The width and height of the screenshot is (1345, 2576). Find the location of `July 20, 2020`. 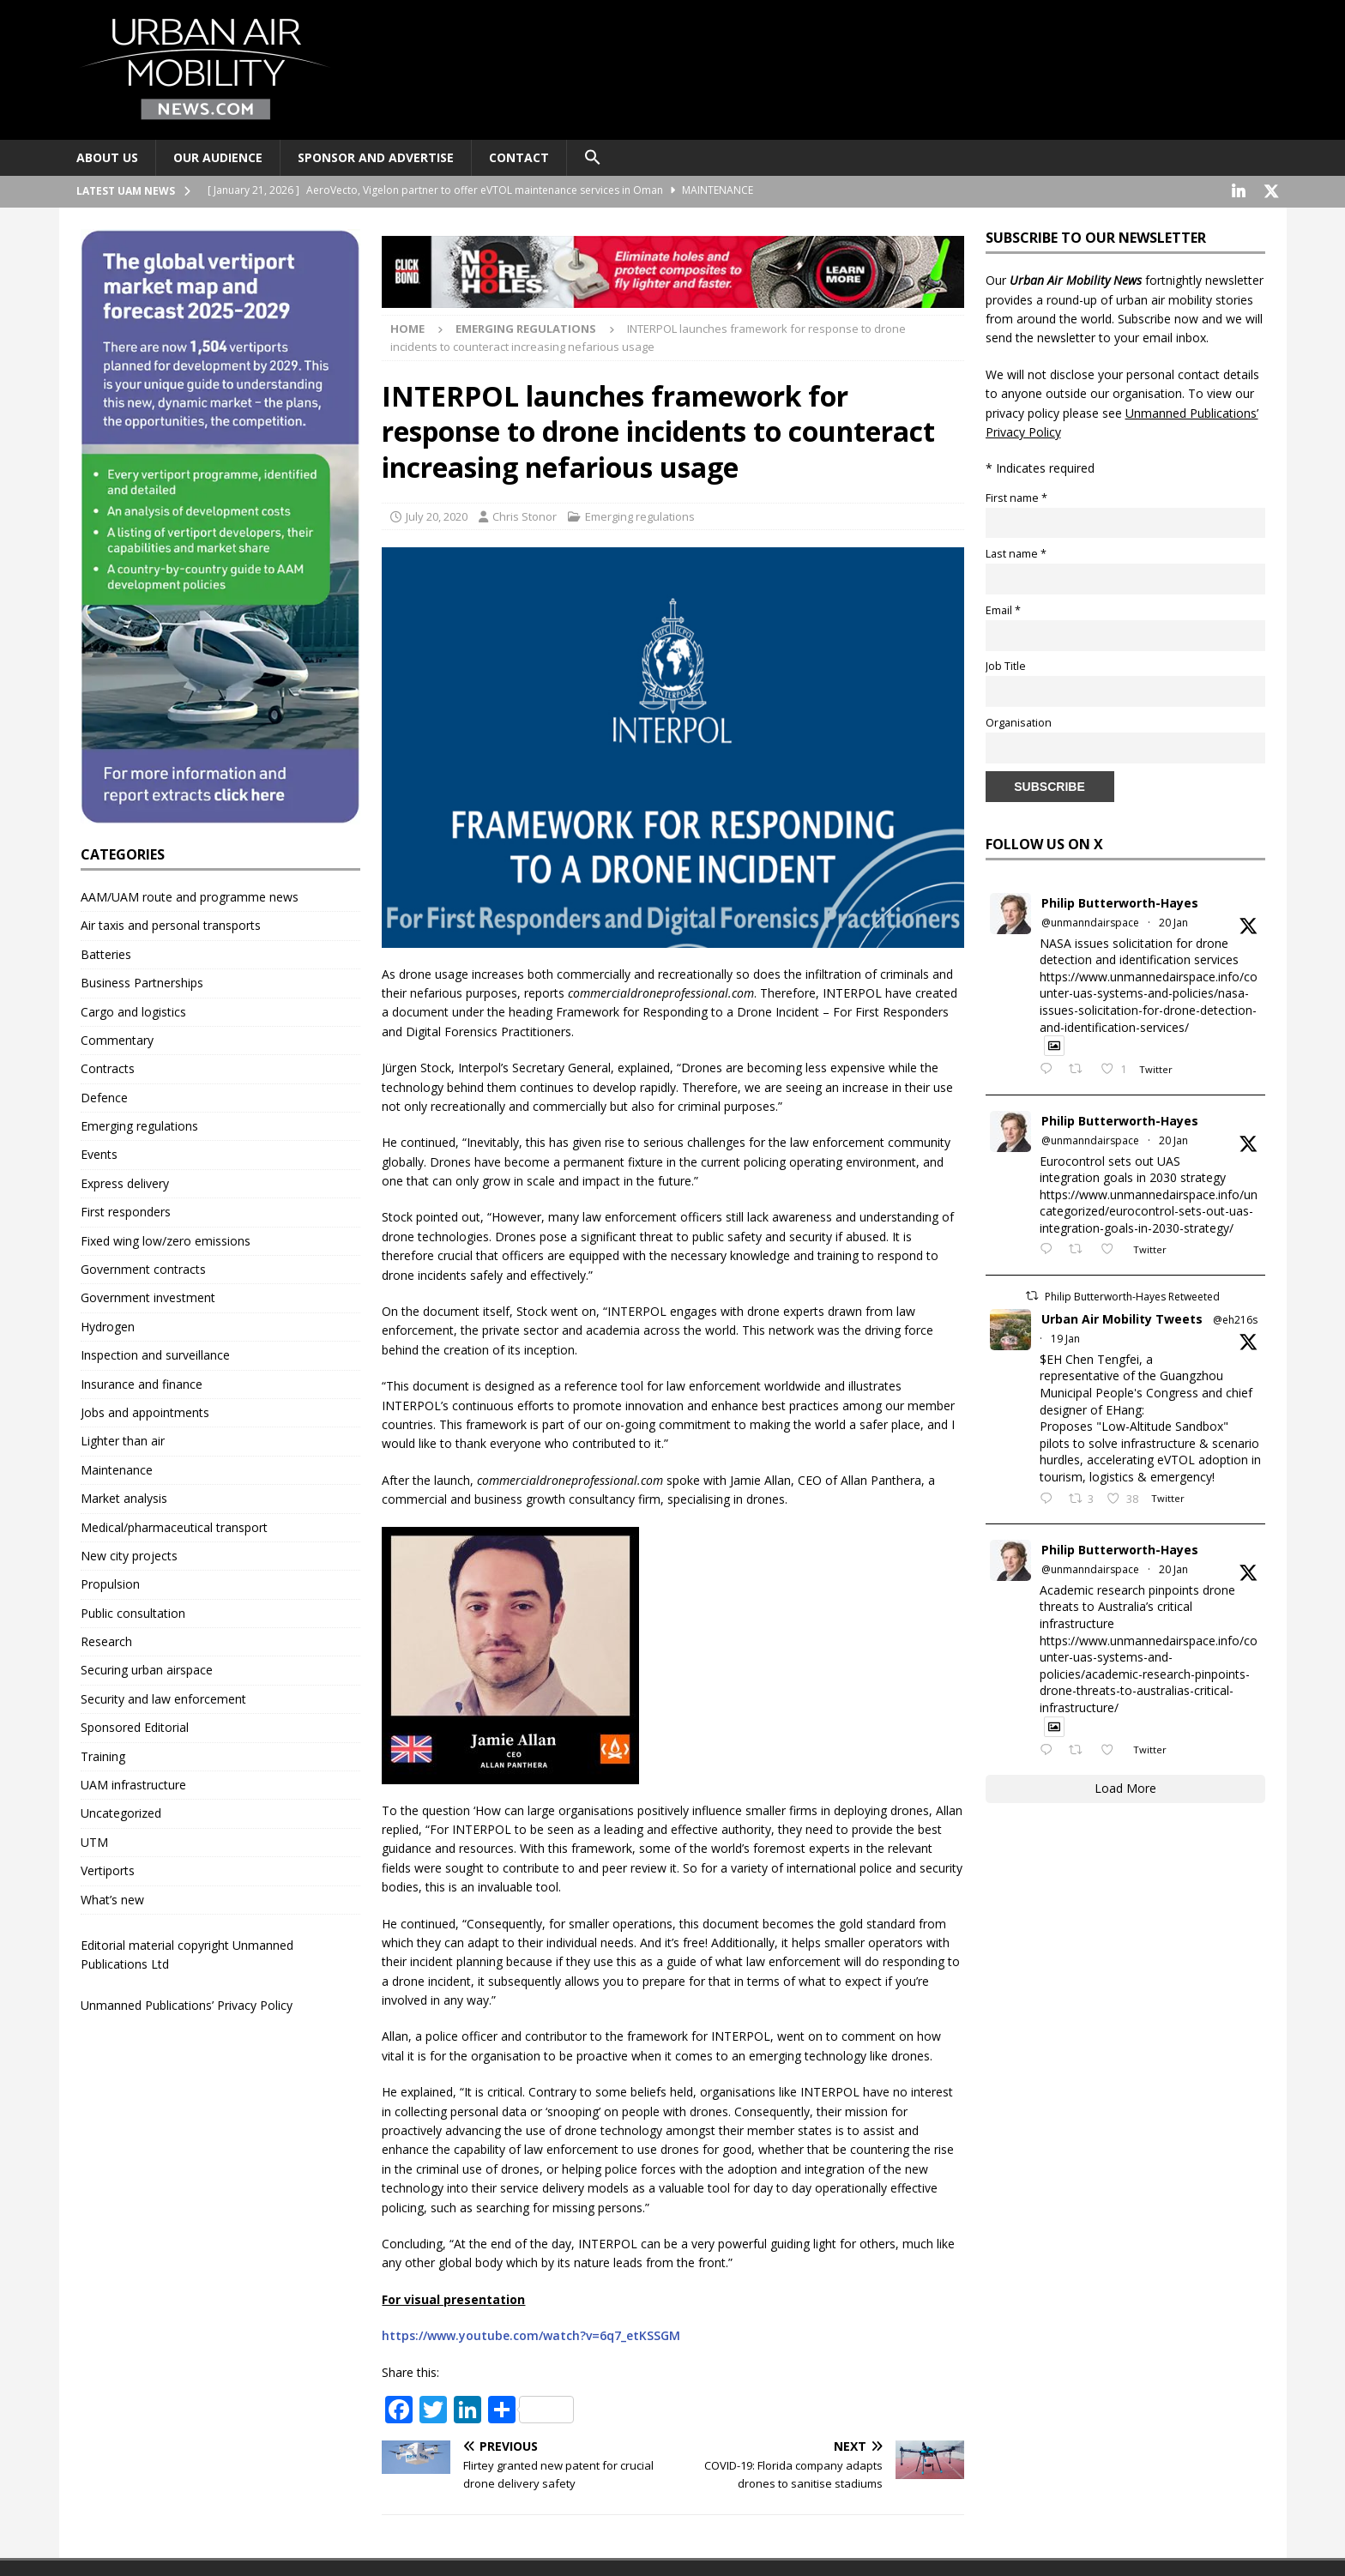

July 20, 2020 is located at coordinates (436, 514).